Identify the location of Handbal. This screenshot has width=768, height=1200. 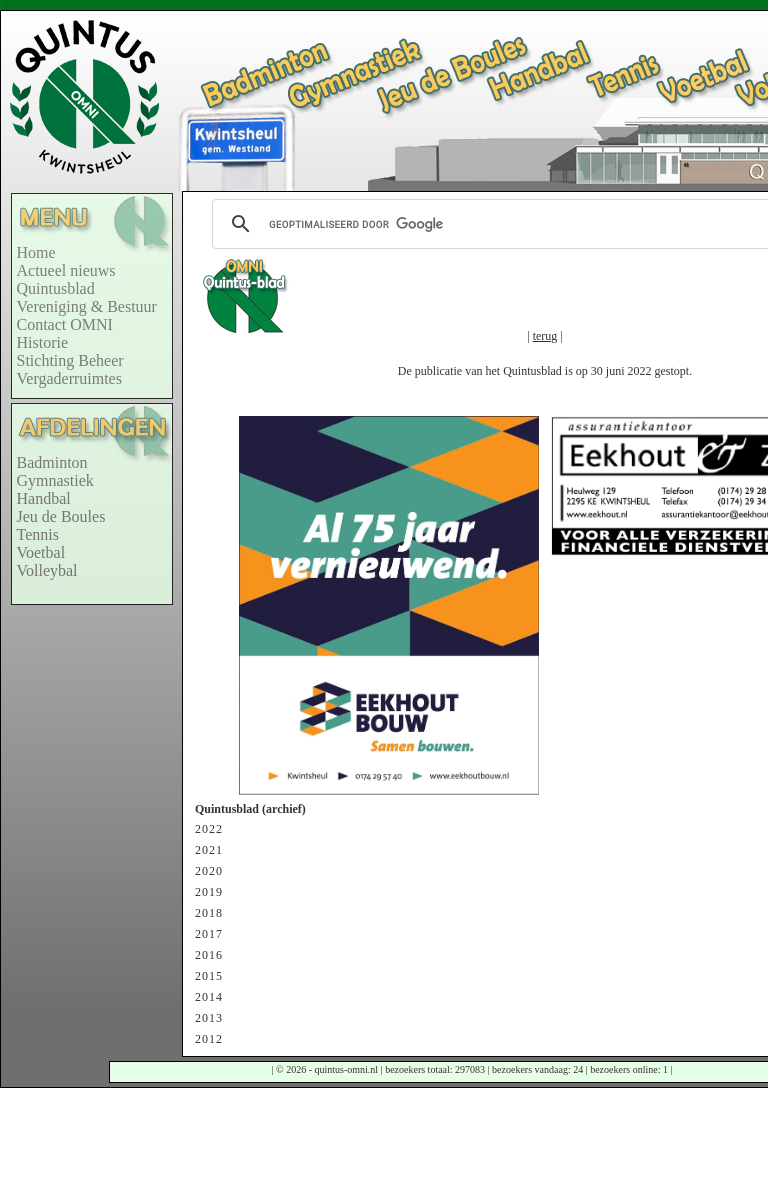
(44, 498).